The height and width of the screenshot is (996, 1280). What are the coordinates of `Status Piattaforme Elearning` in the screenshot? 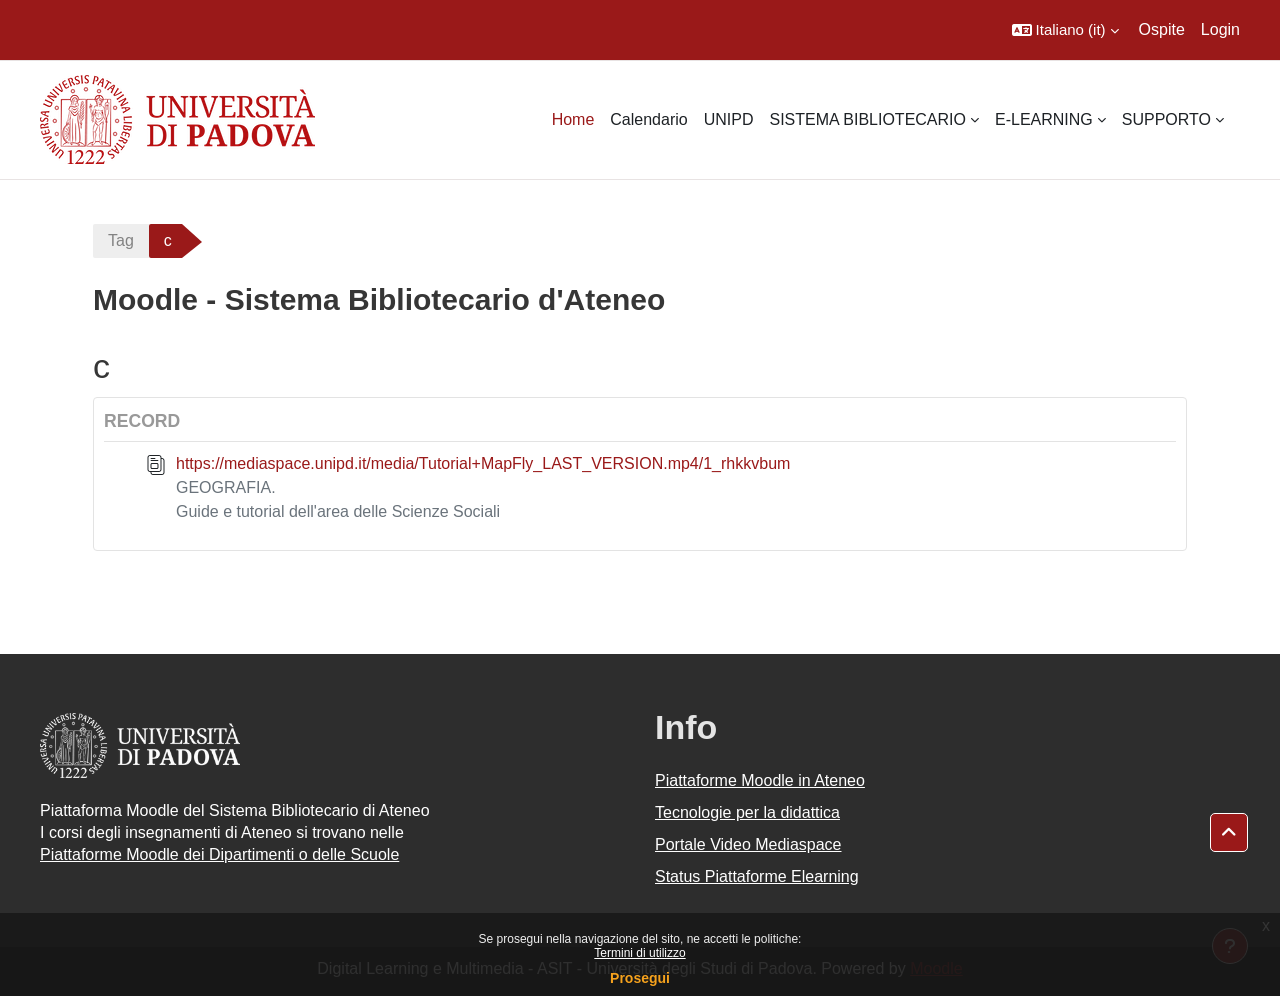 It's located at (757, 876).